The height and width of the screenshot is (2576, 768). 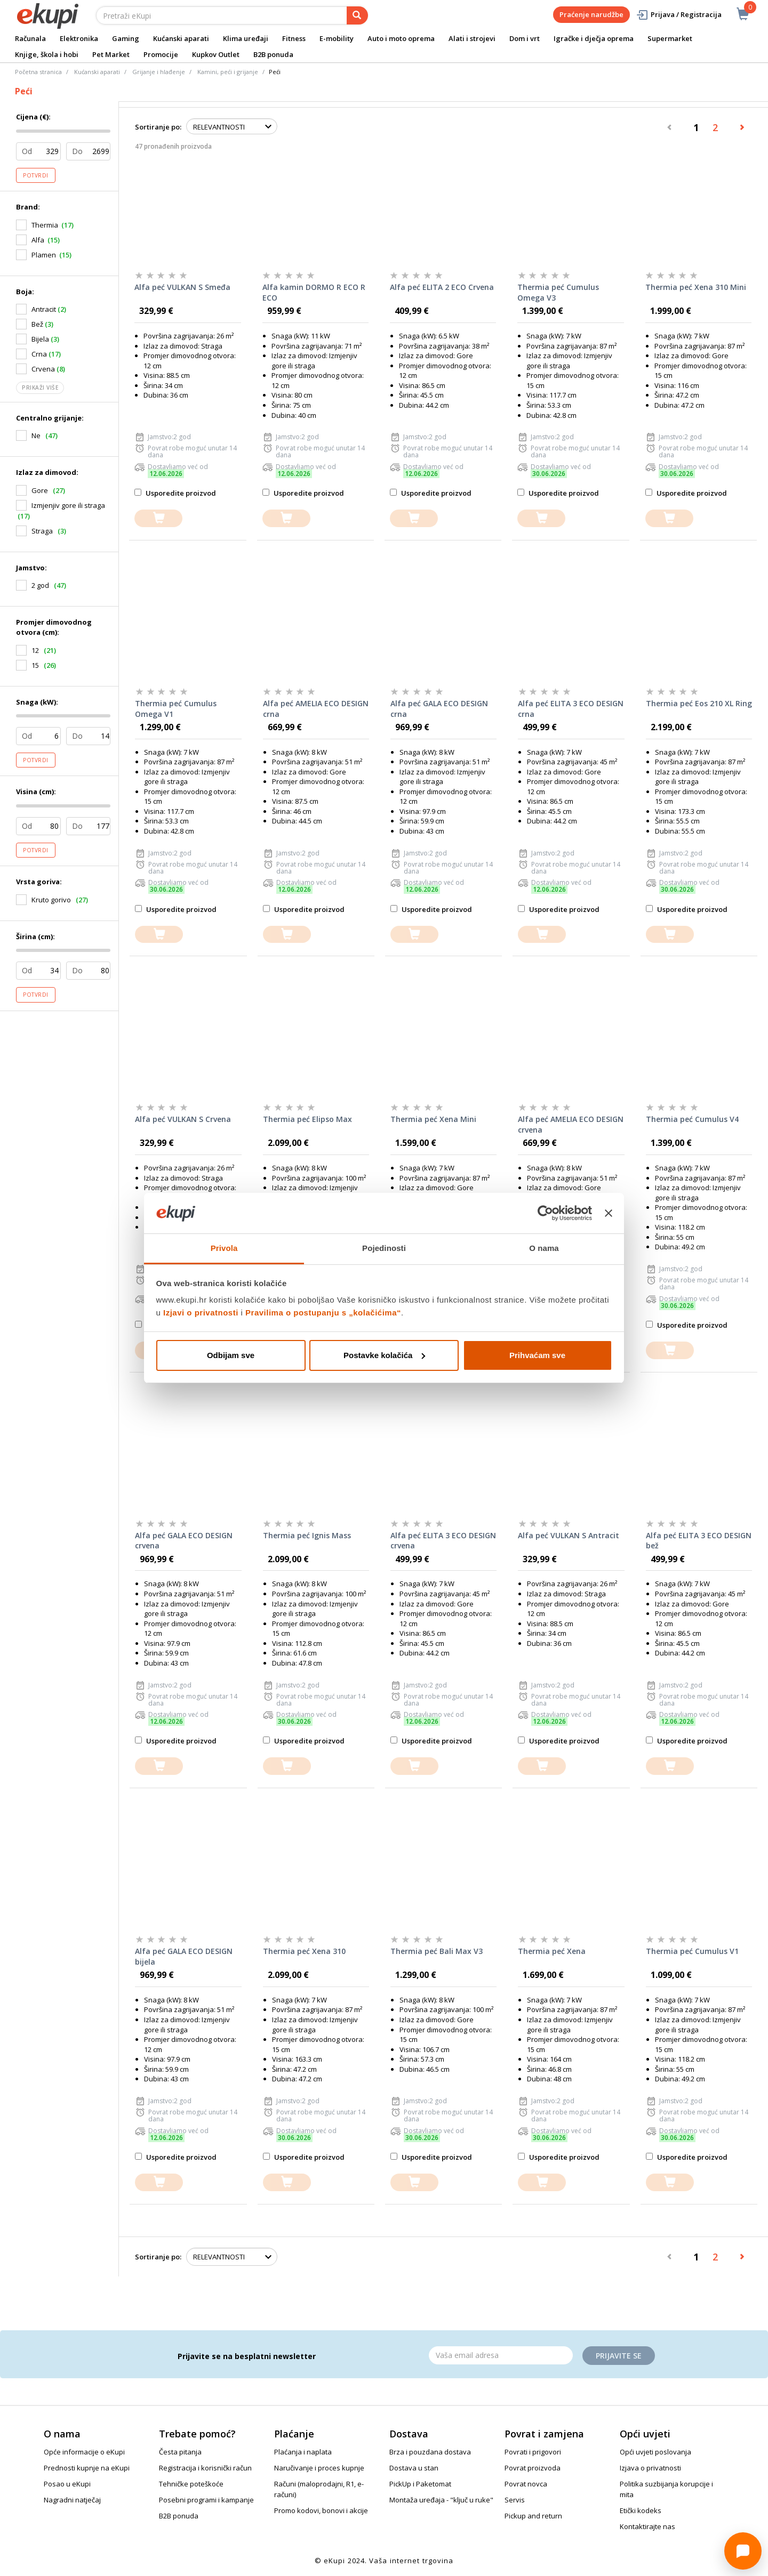 What do you see at coordinates (515, 2500) in the screenshot?
I see `Servis` at bounding box center [515, 2500].